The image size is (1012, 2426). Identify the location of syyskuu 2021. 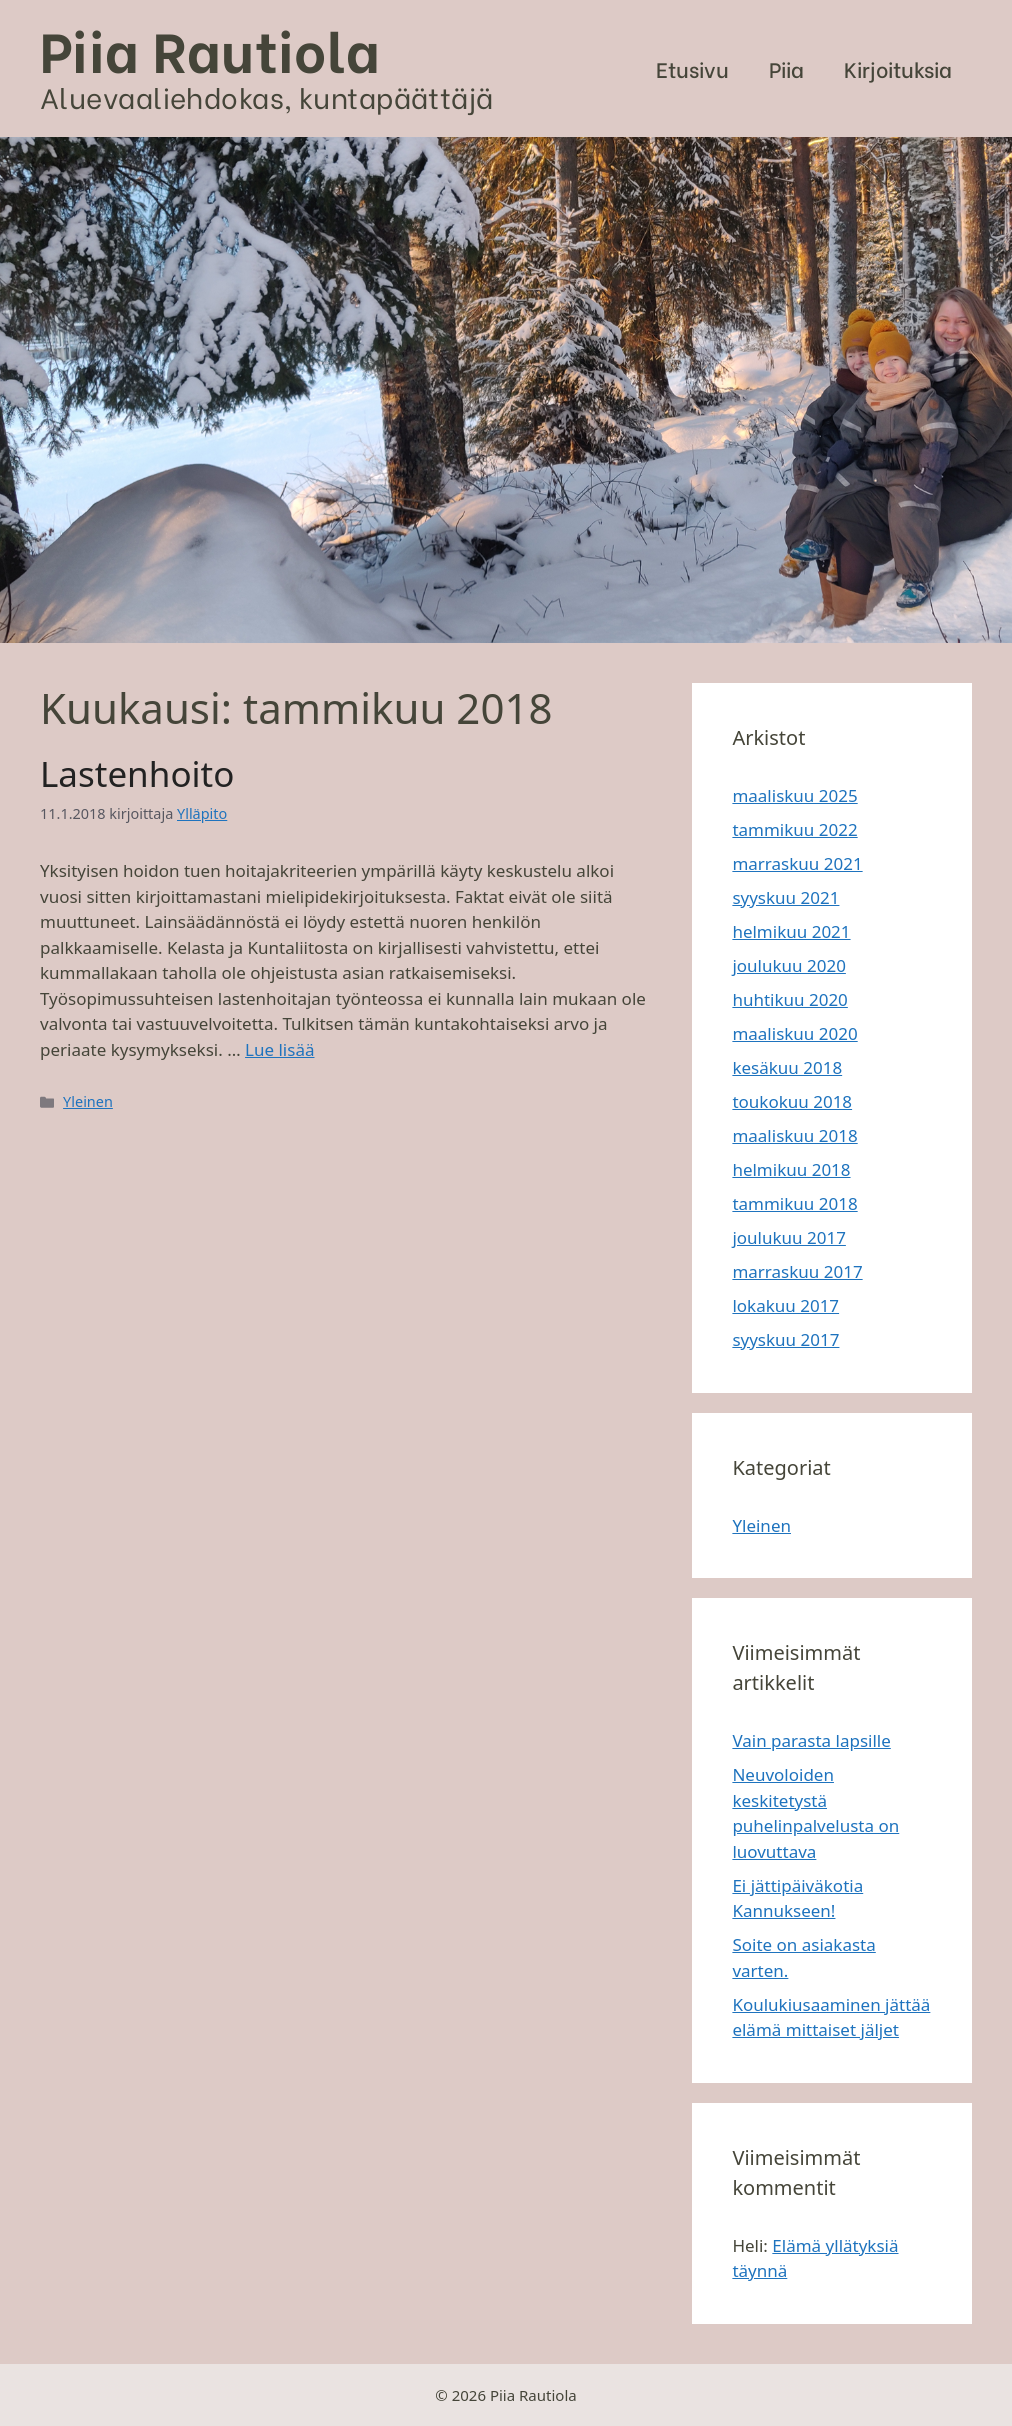
(785, 897).